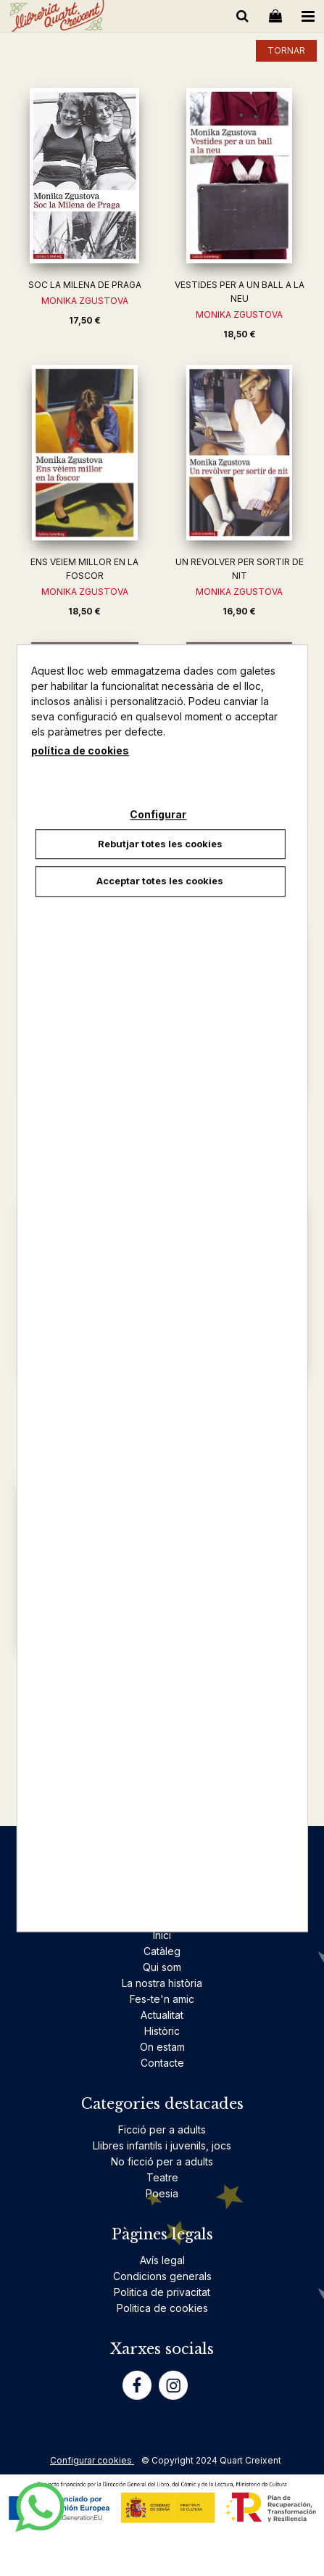  Describe the element at coordinates (162, 2015) in the screenshot. I see `Actualitat` at that location.